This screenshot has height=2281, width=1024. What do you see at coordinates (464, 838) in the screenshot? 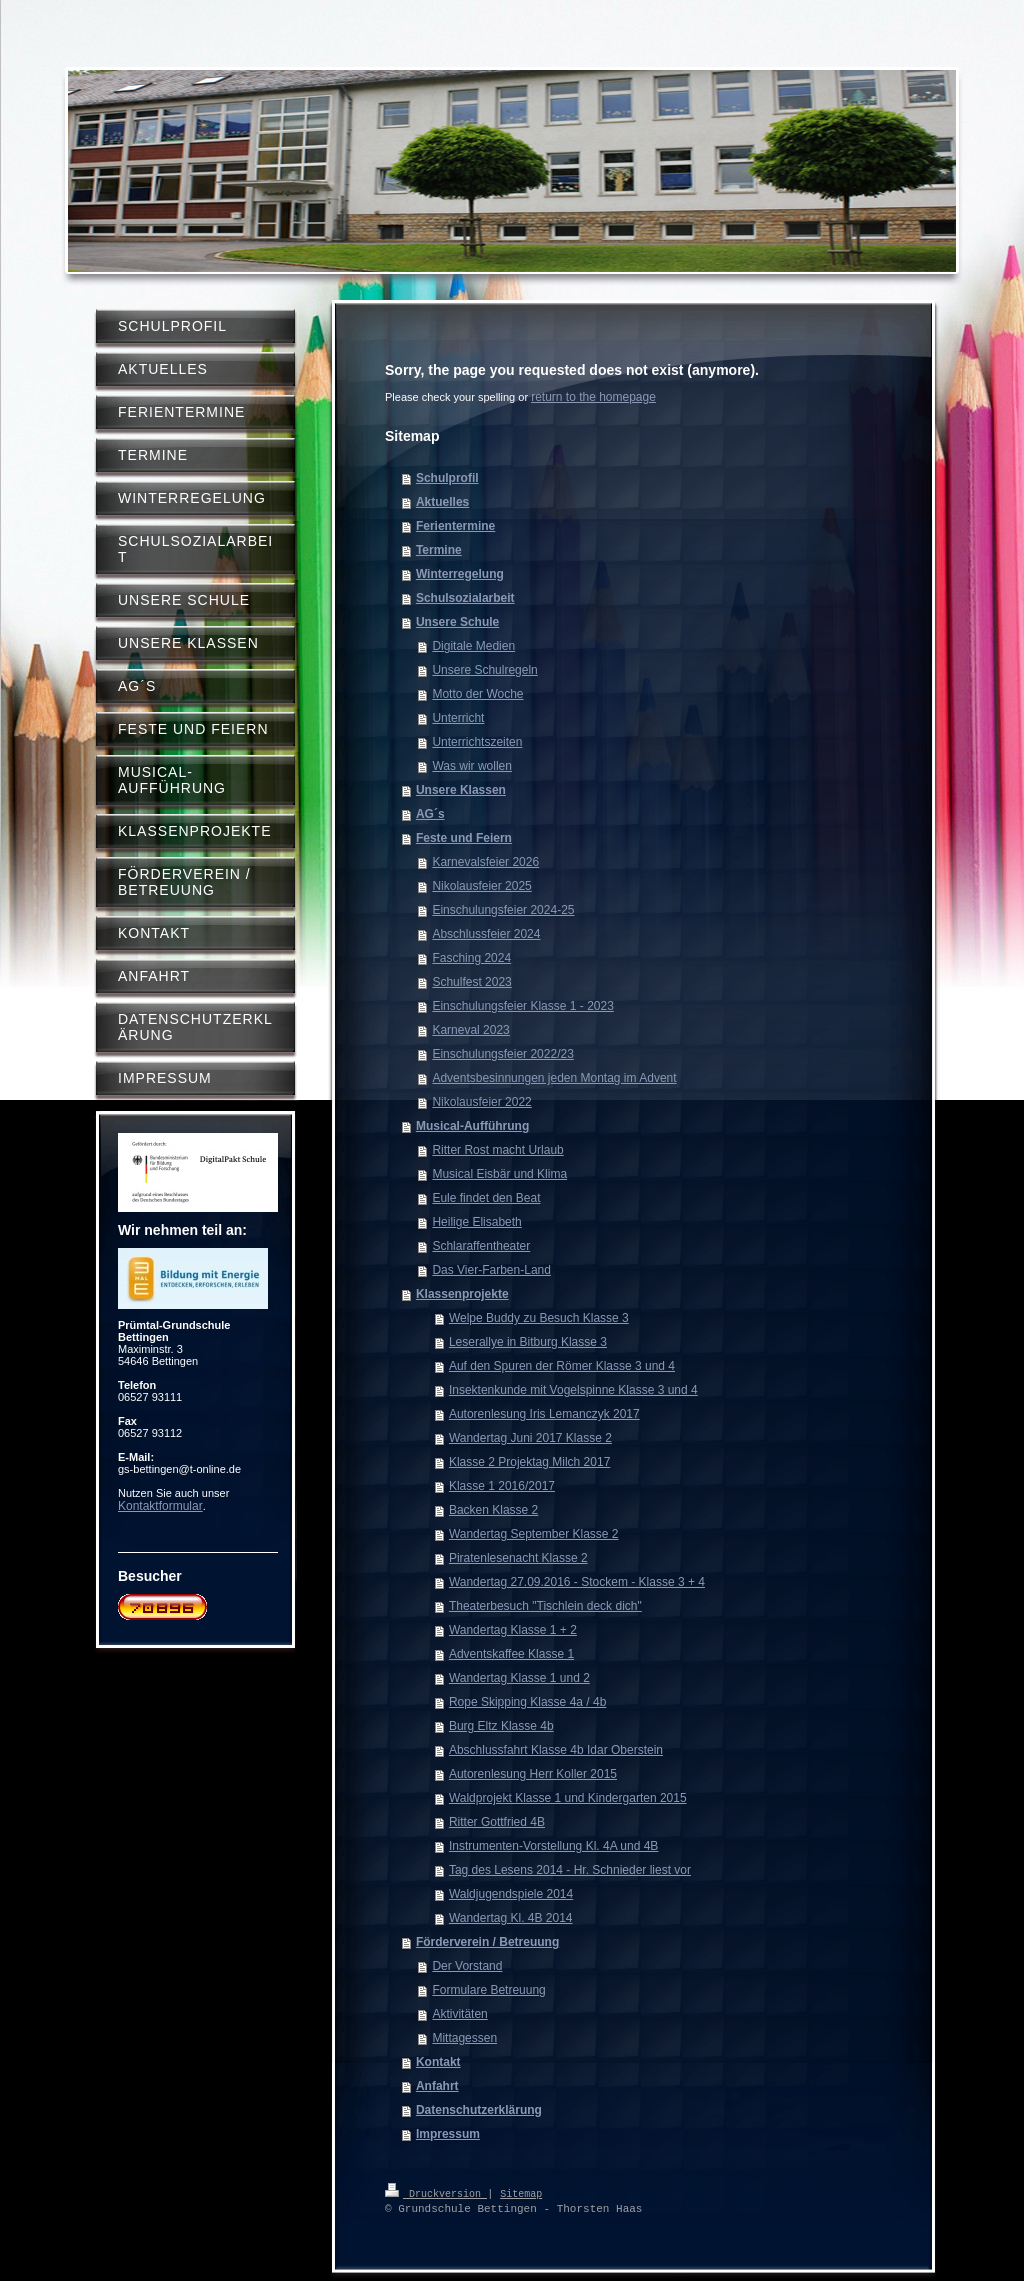
I see `Feste und Feiern` at bounding box center [464, 838].